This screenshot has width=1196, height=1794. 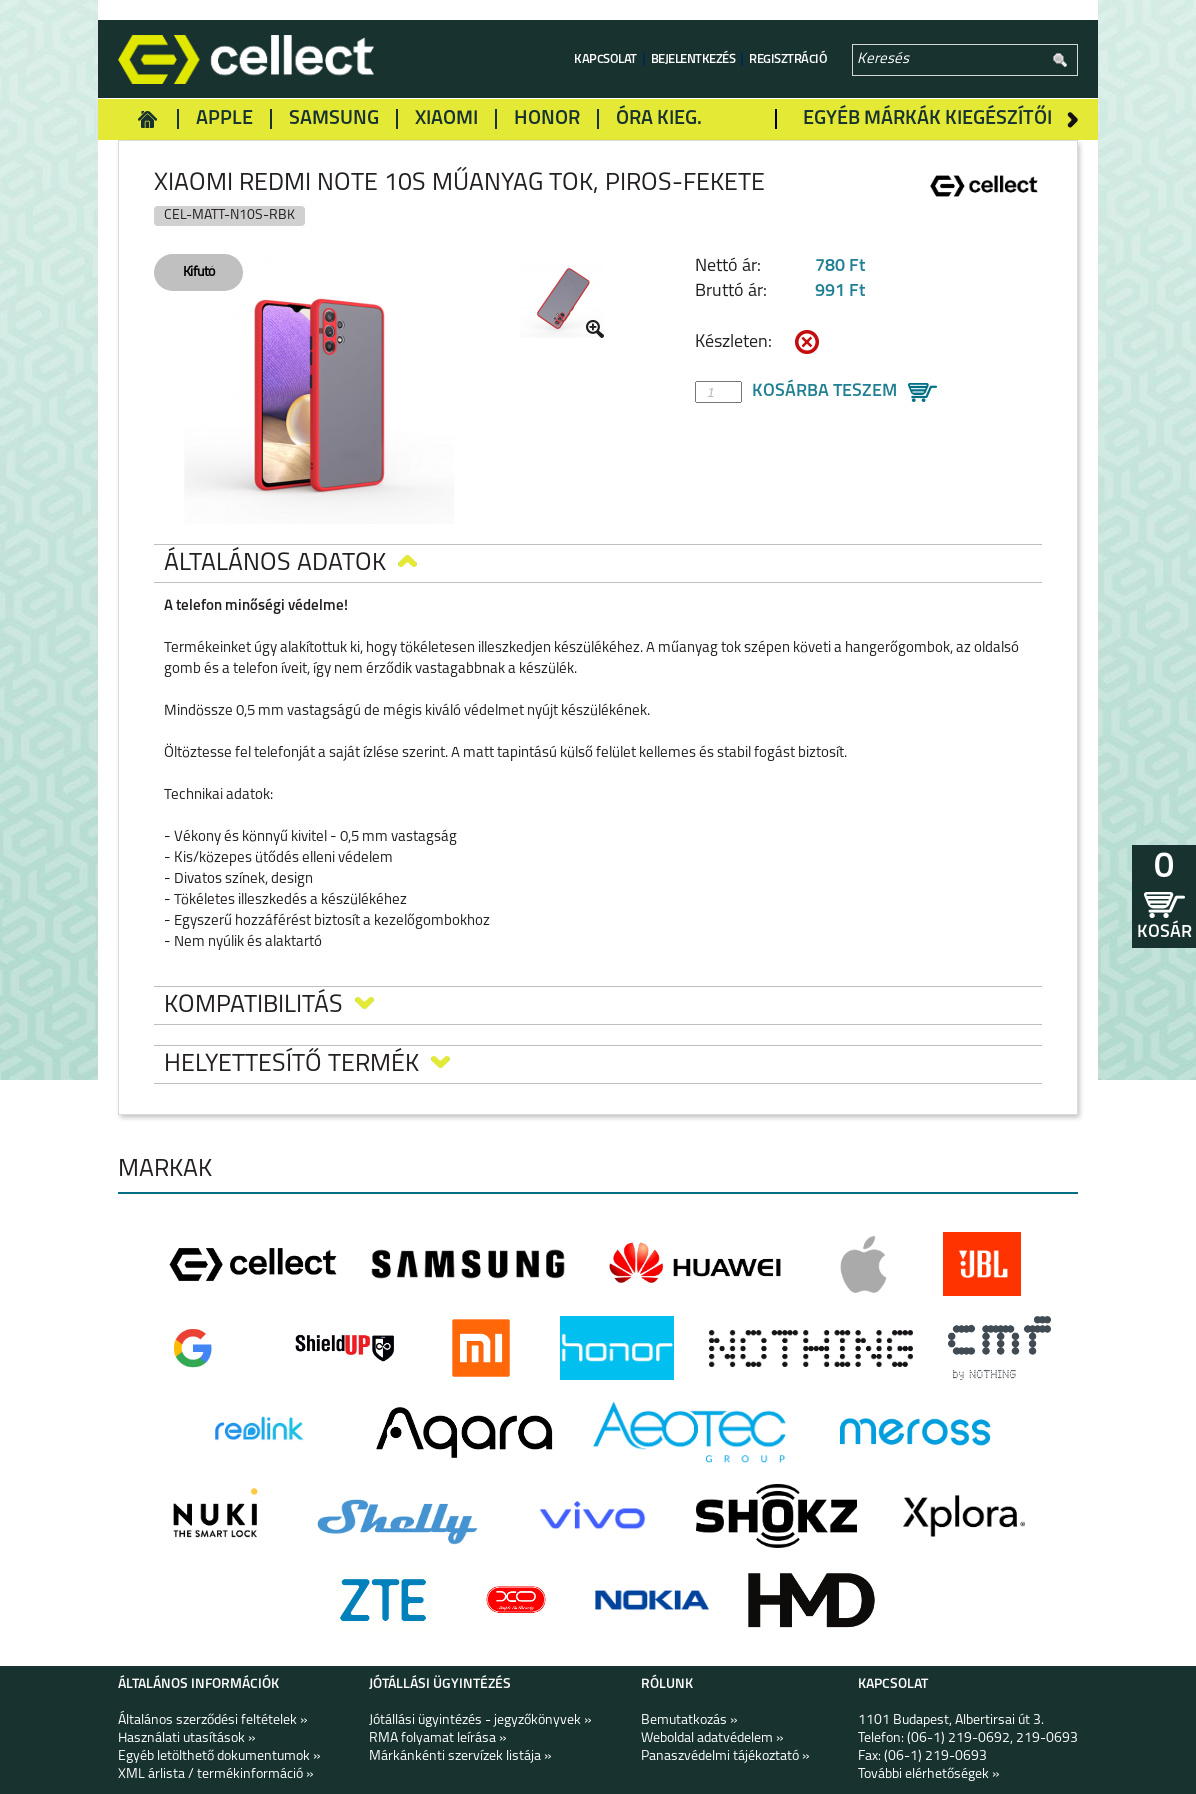 I want to click on Egyéb márkák kiegészítői, so click(x=927, y=119).